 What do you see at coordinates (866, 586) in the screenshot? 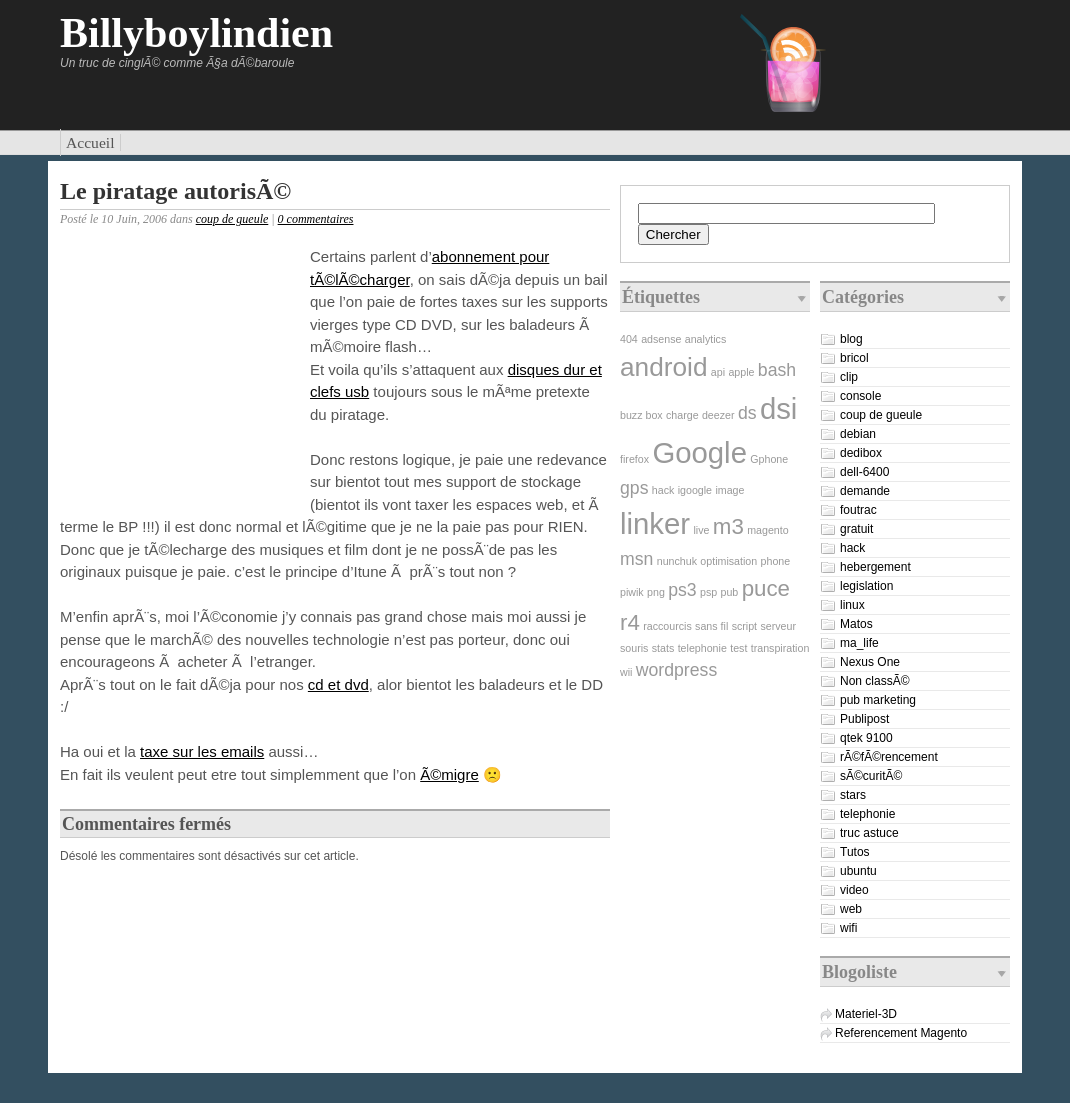
I see `legislation` at bounding box center [866, 586].